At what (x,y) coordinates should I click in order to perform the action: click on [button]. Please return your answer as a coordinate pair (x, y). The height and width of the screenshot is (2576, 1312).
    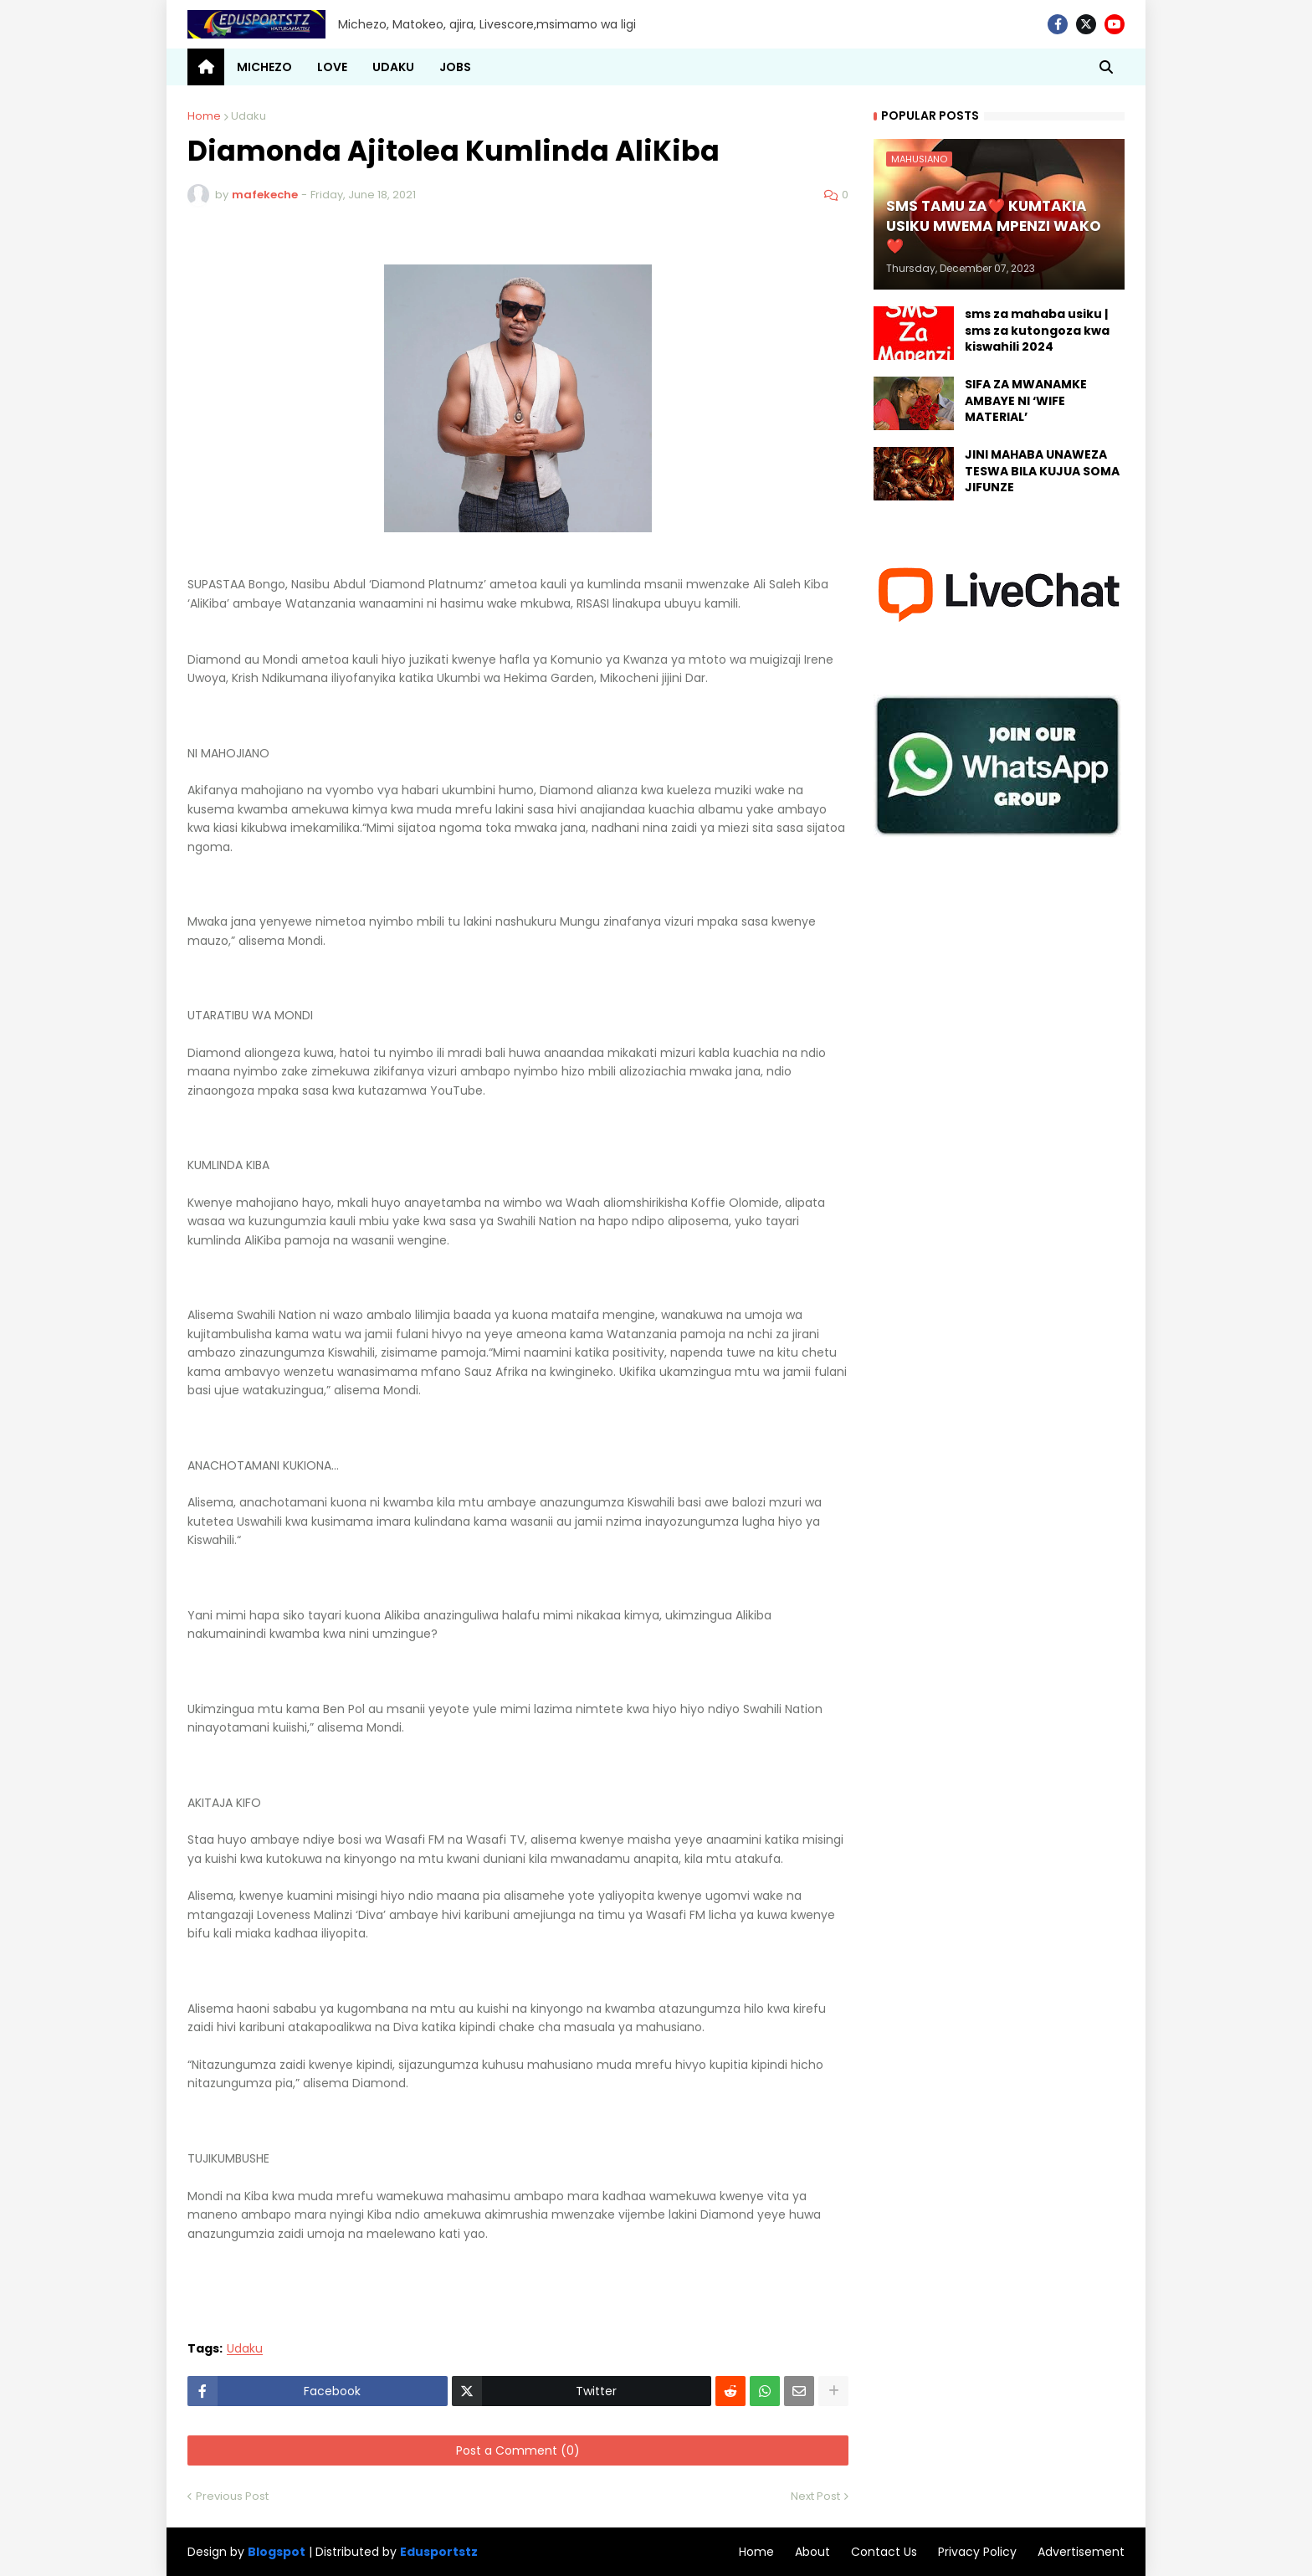
    Looking at the image, I should click on (1106, 67).